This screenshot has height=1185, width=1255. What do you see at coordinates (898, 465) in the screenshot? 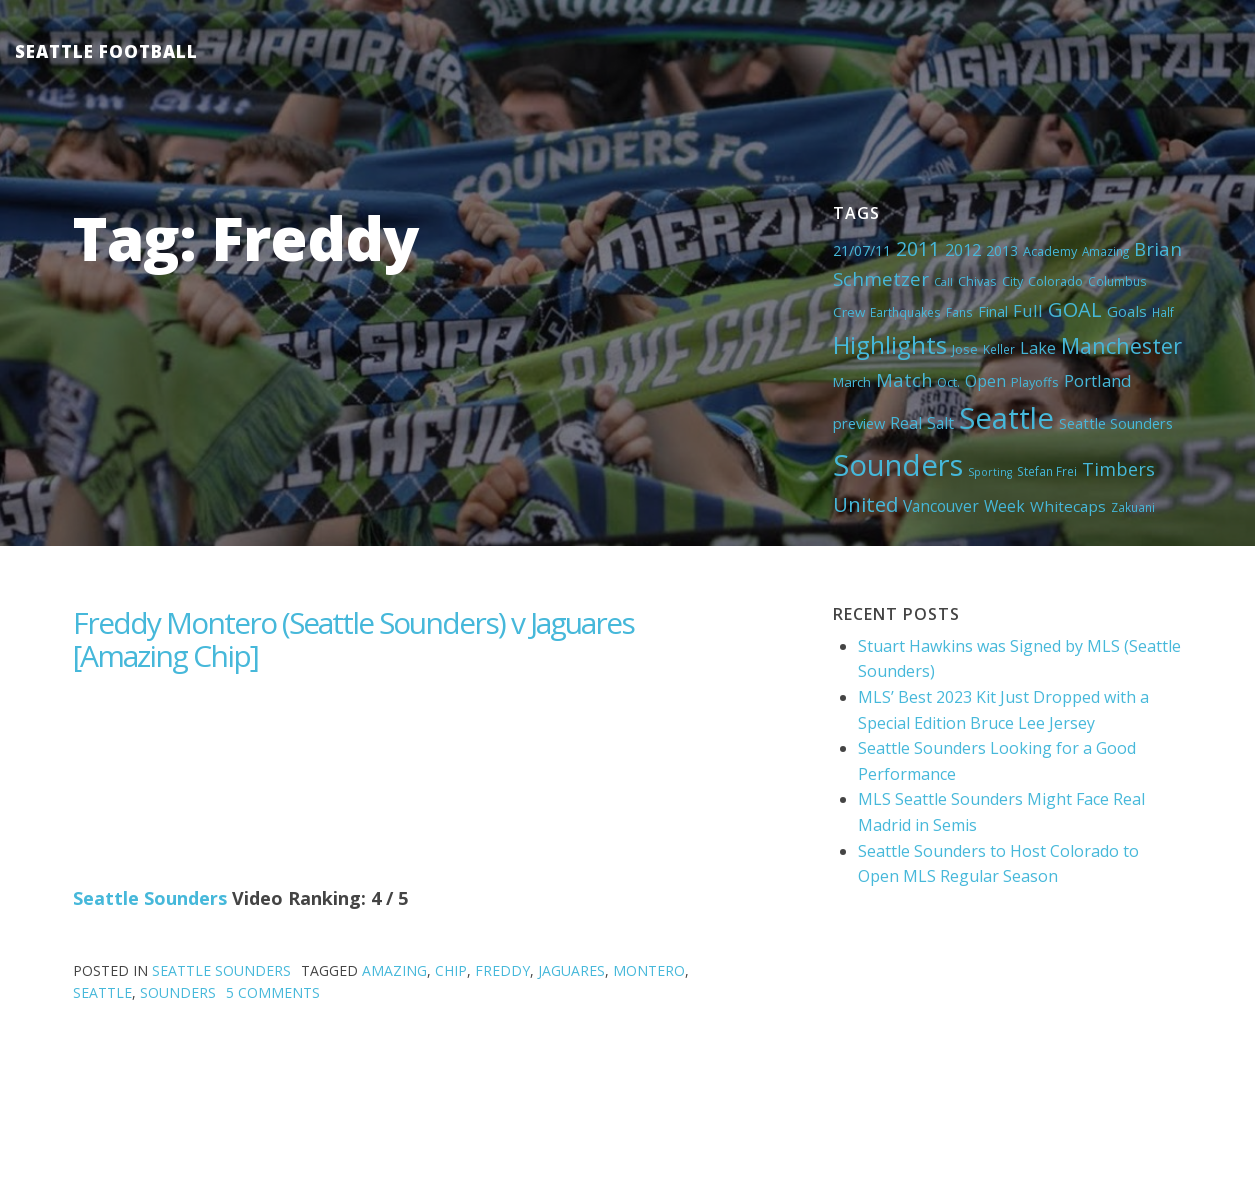
I see `Sounders [Sounders (178 items)]` at bounding box center [898, 465].